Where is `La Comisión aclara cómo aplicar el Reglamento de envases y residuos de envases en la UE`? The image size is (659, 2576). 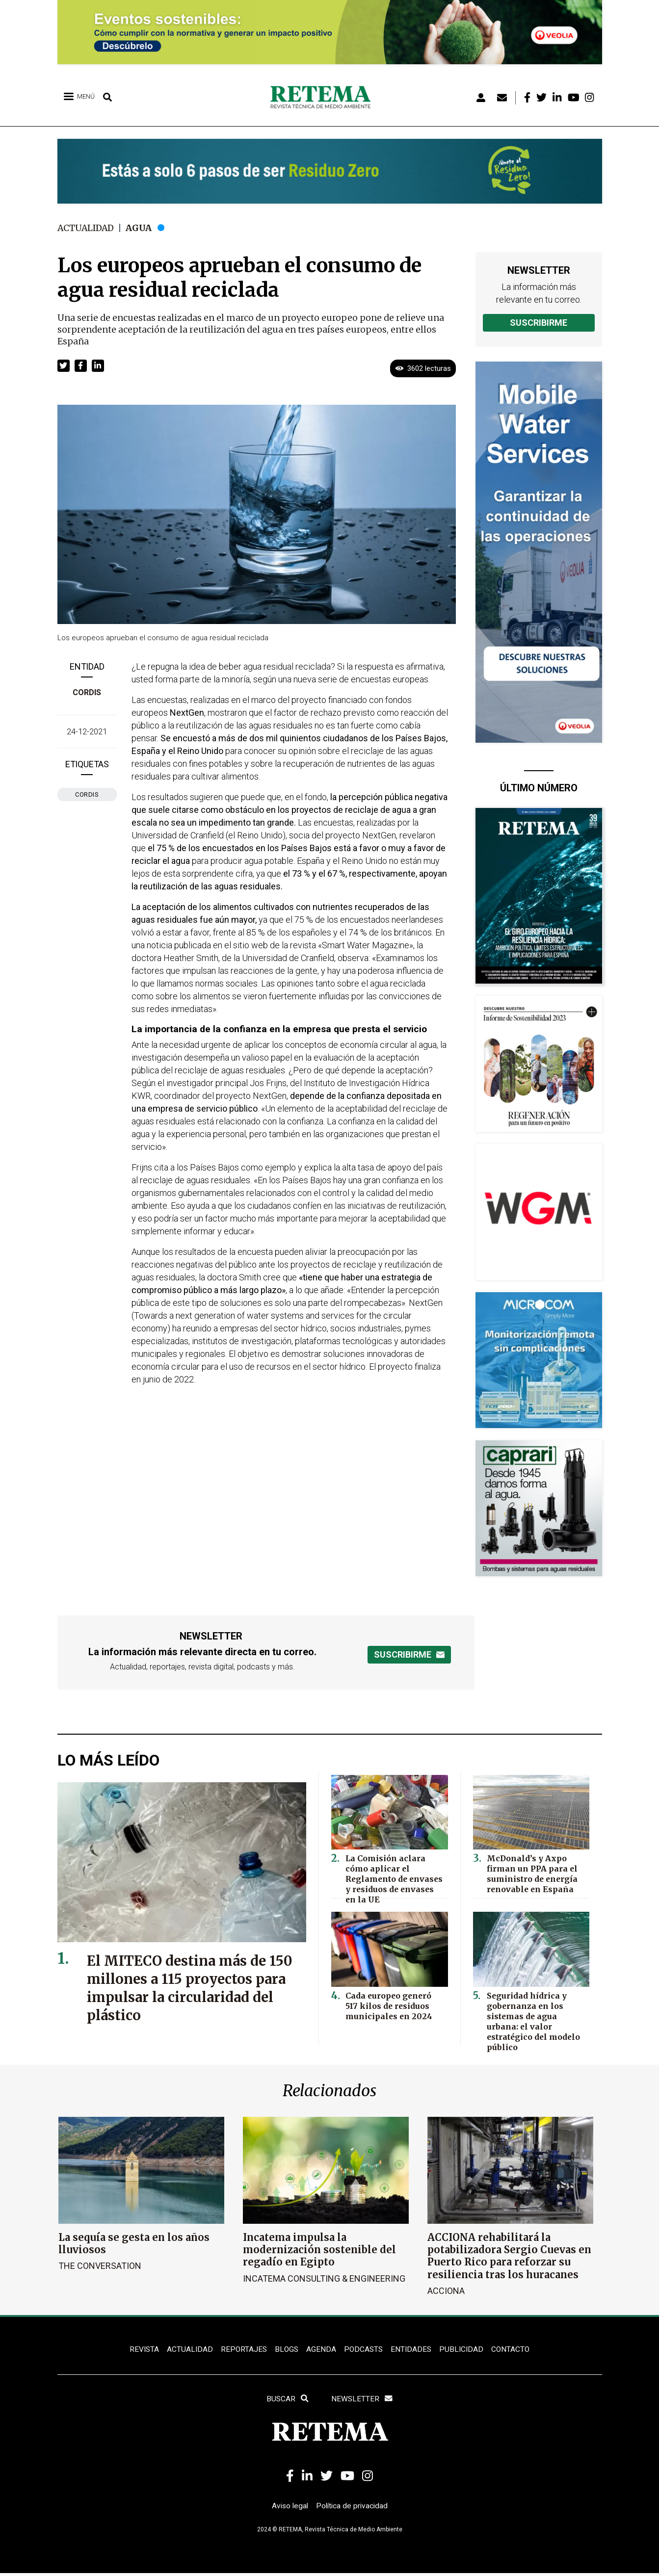 La Comisión aclara cómo aplicar el Reglamento de envases y residuos de envases en la UE is located at coordinates (394, 1876).